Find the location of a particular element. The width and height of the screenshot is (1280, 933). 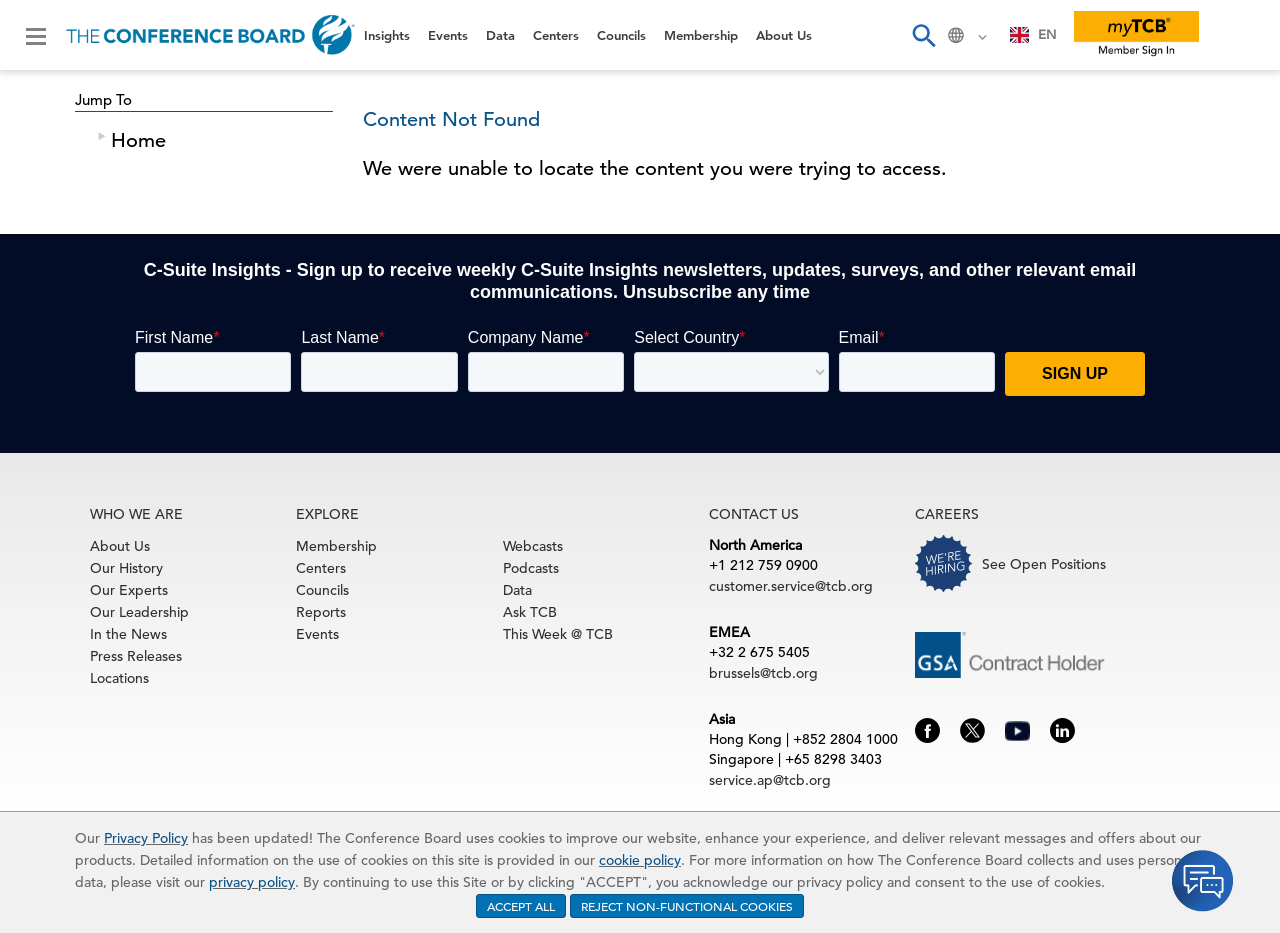

Privacy Policy is located at coordinates (146, 838).